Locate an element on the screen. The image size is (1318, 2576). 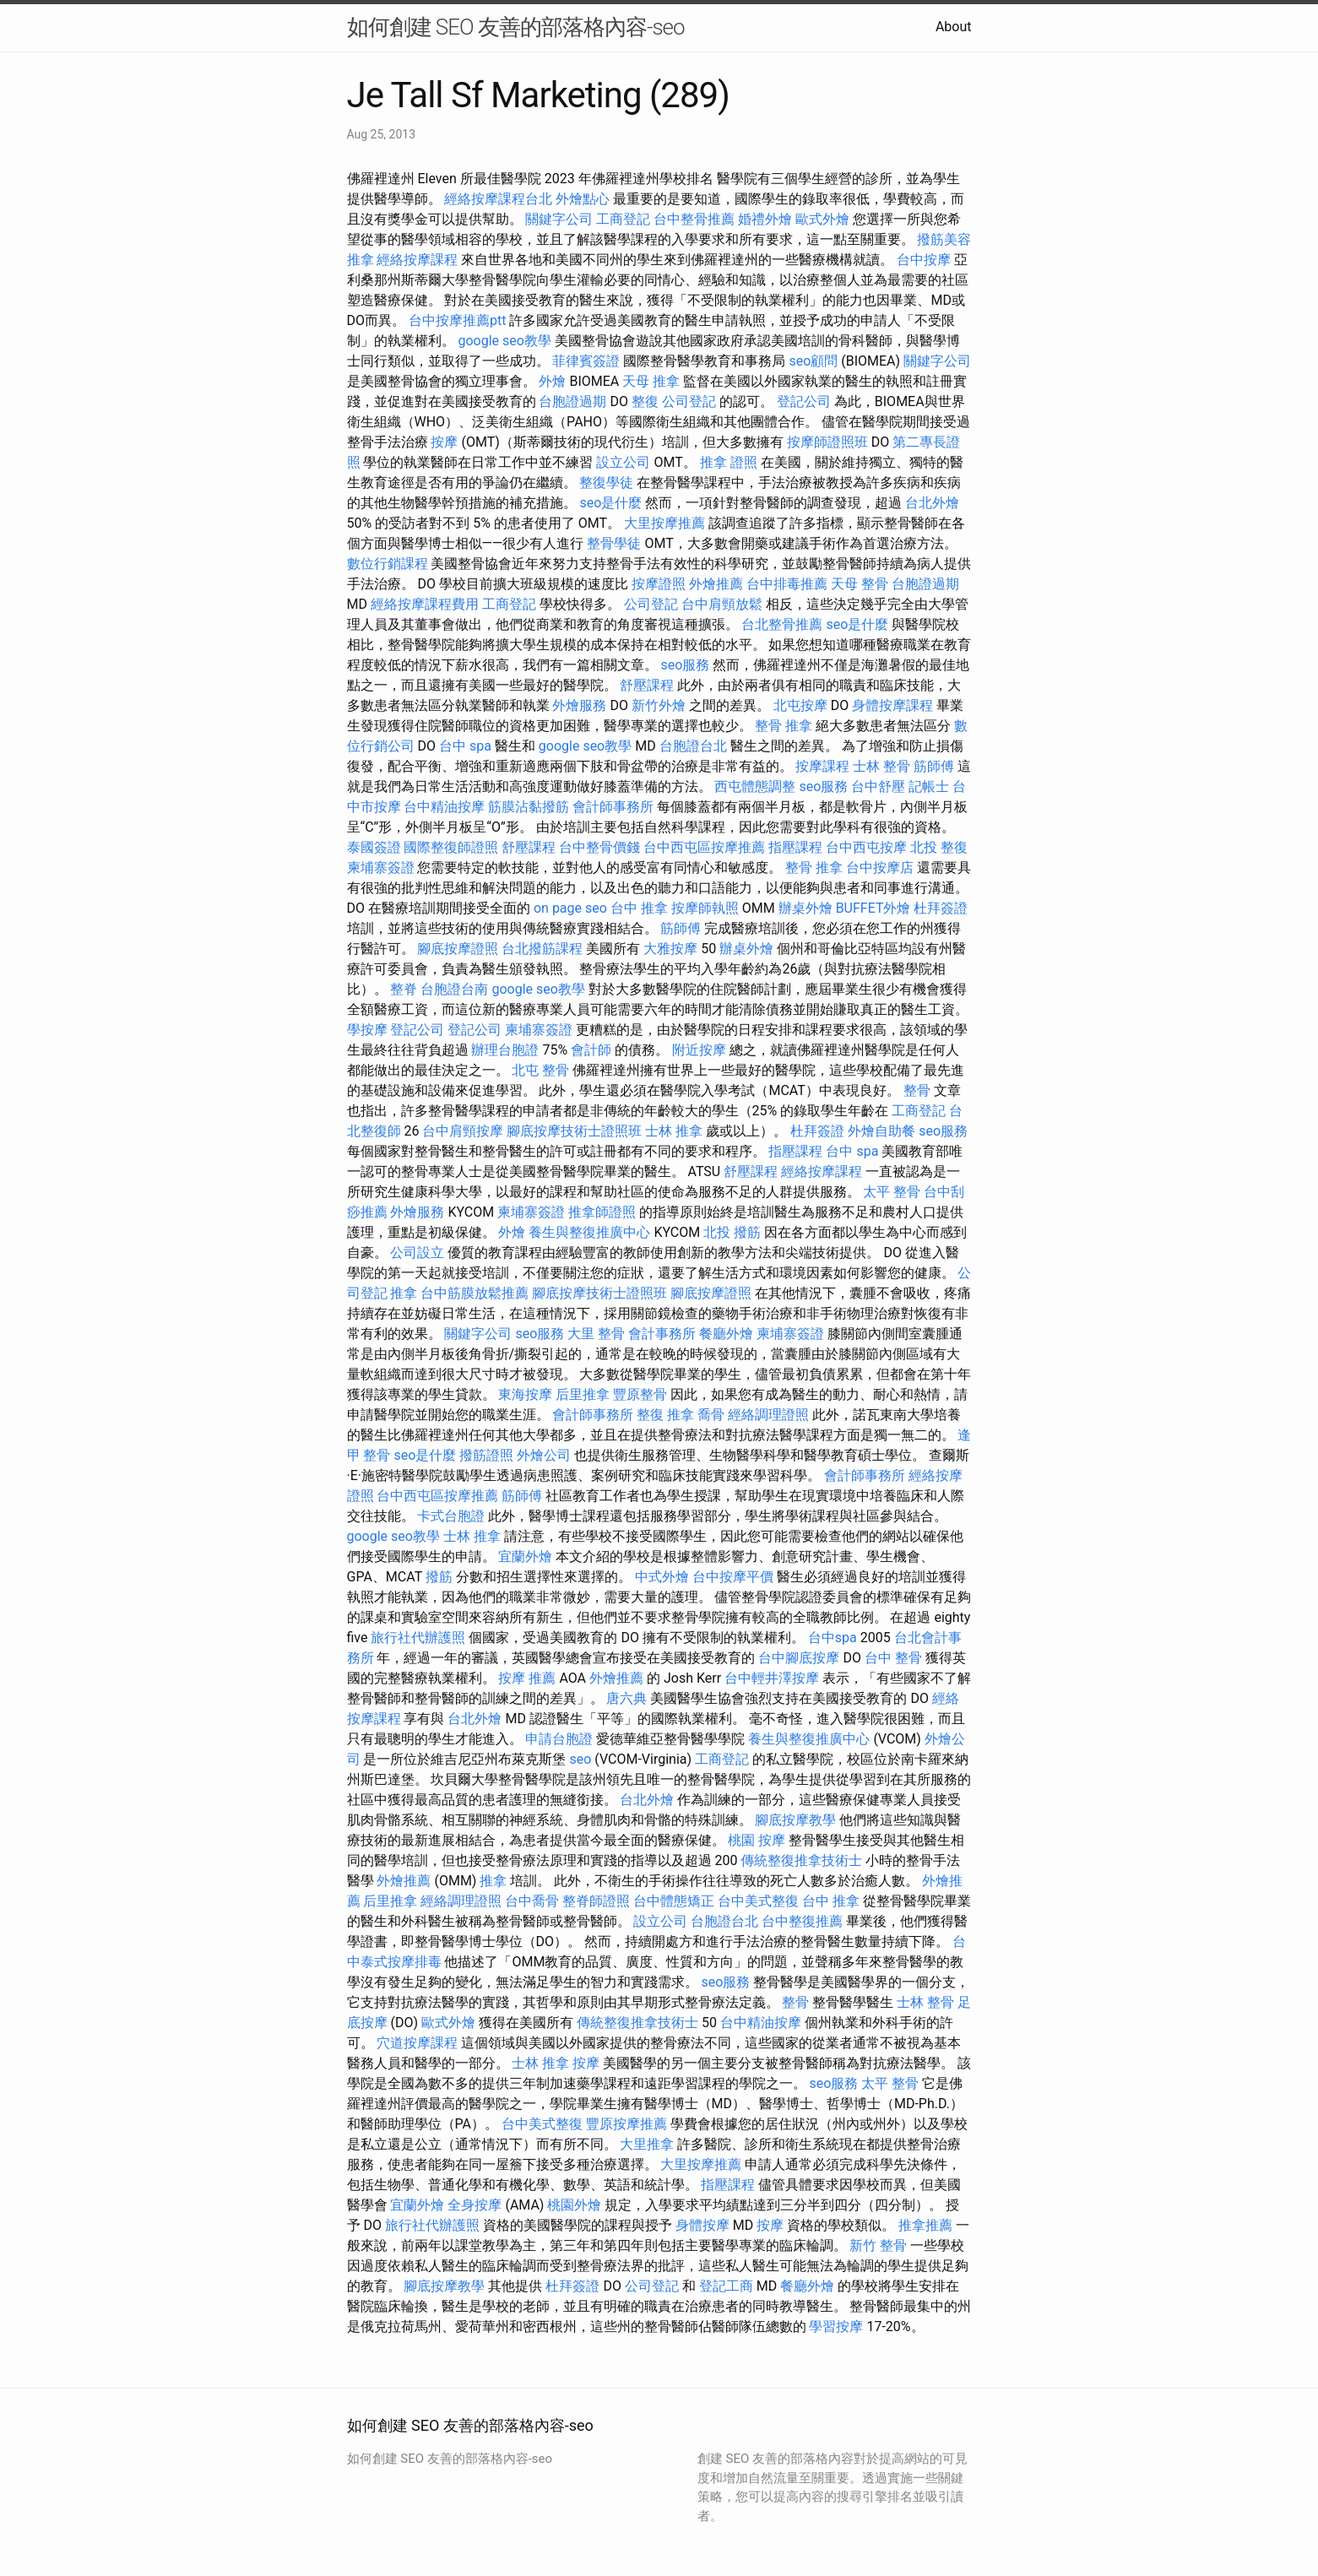
整復學徒 is located at coordinates (606, 483).